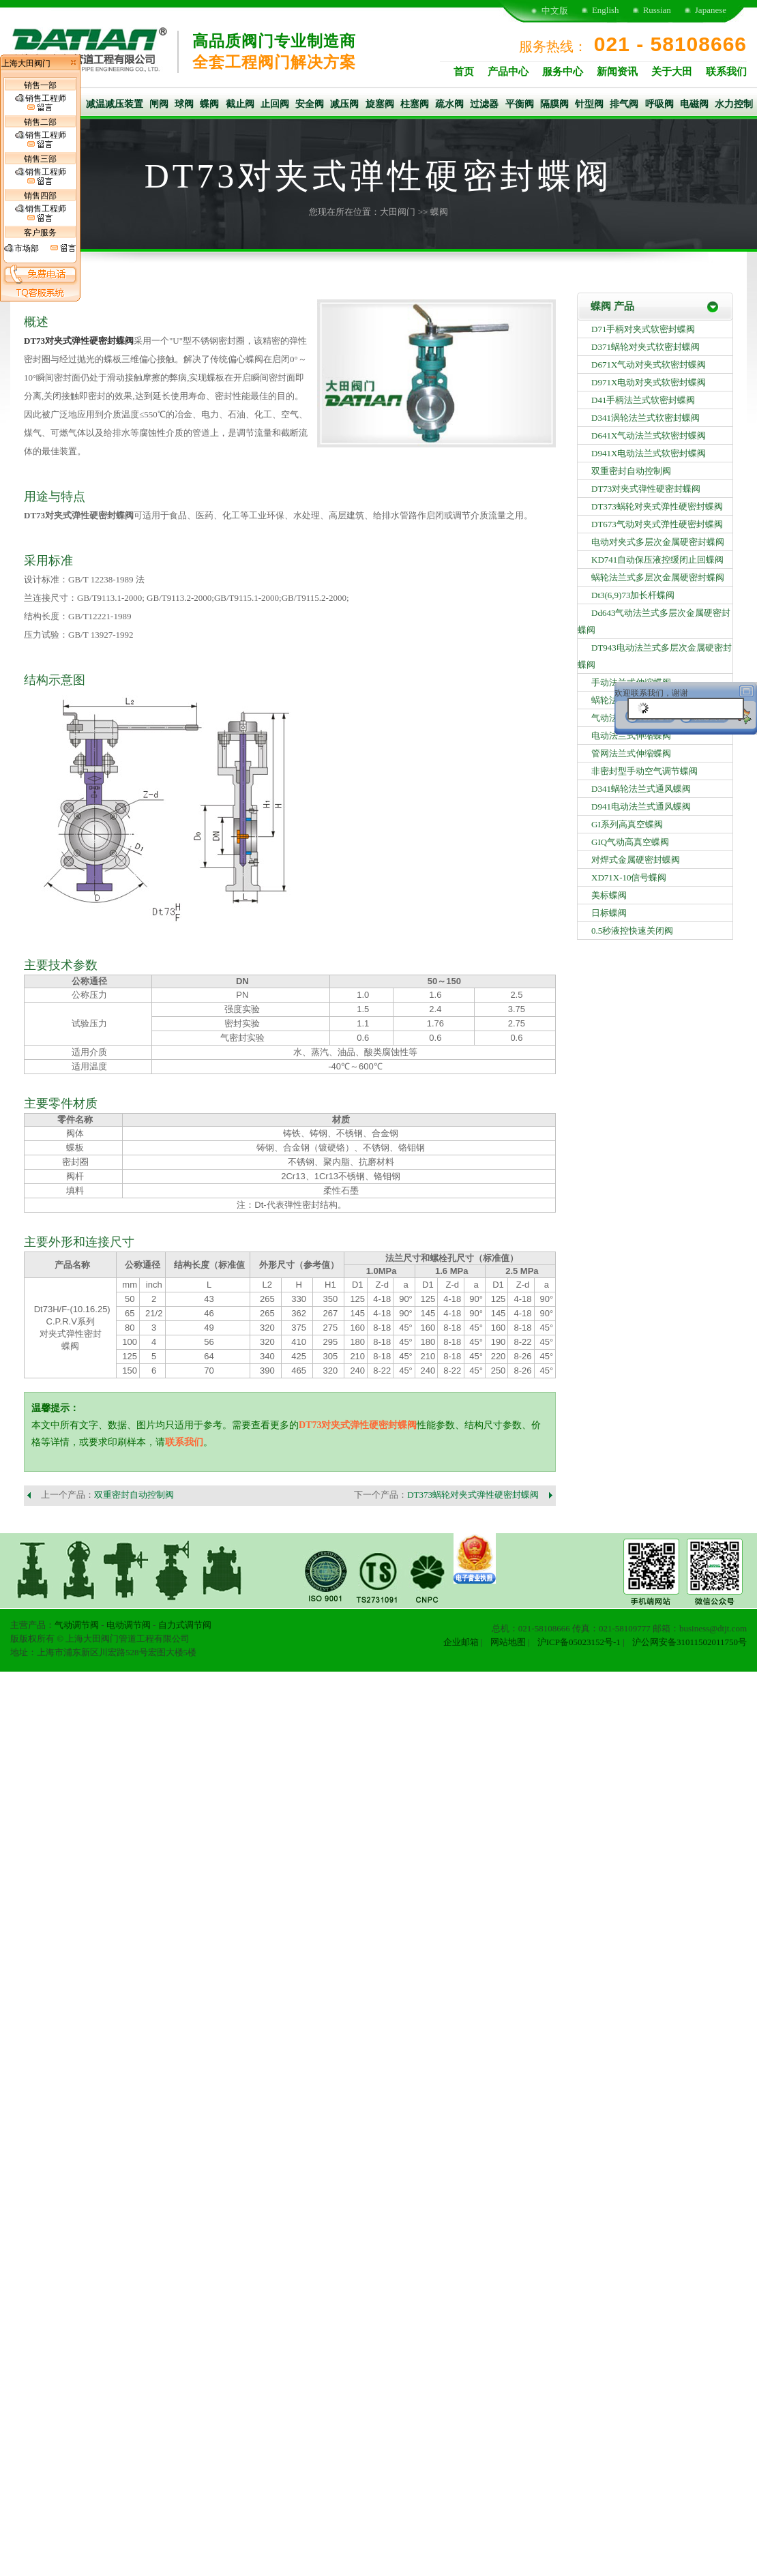  Describe the element at coordinates (631, 753) in the screenshot. I see `管网法兰式伸缩蝶阀` at that location.